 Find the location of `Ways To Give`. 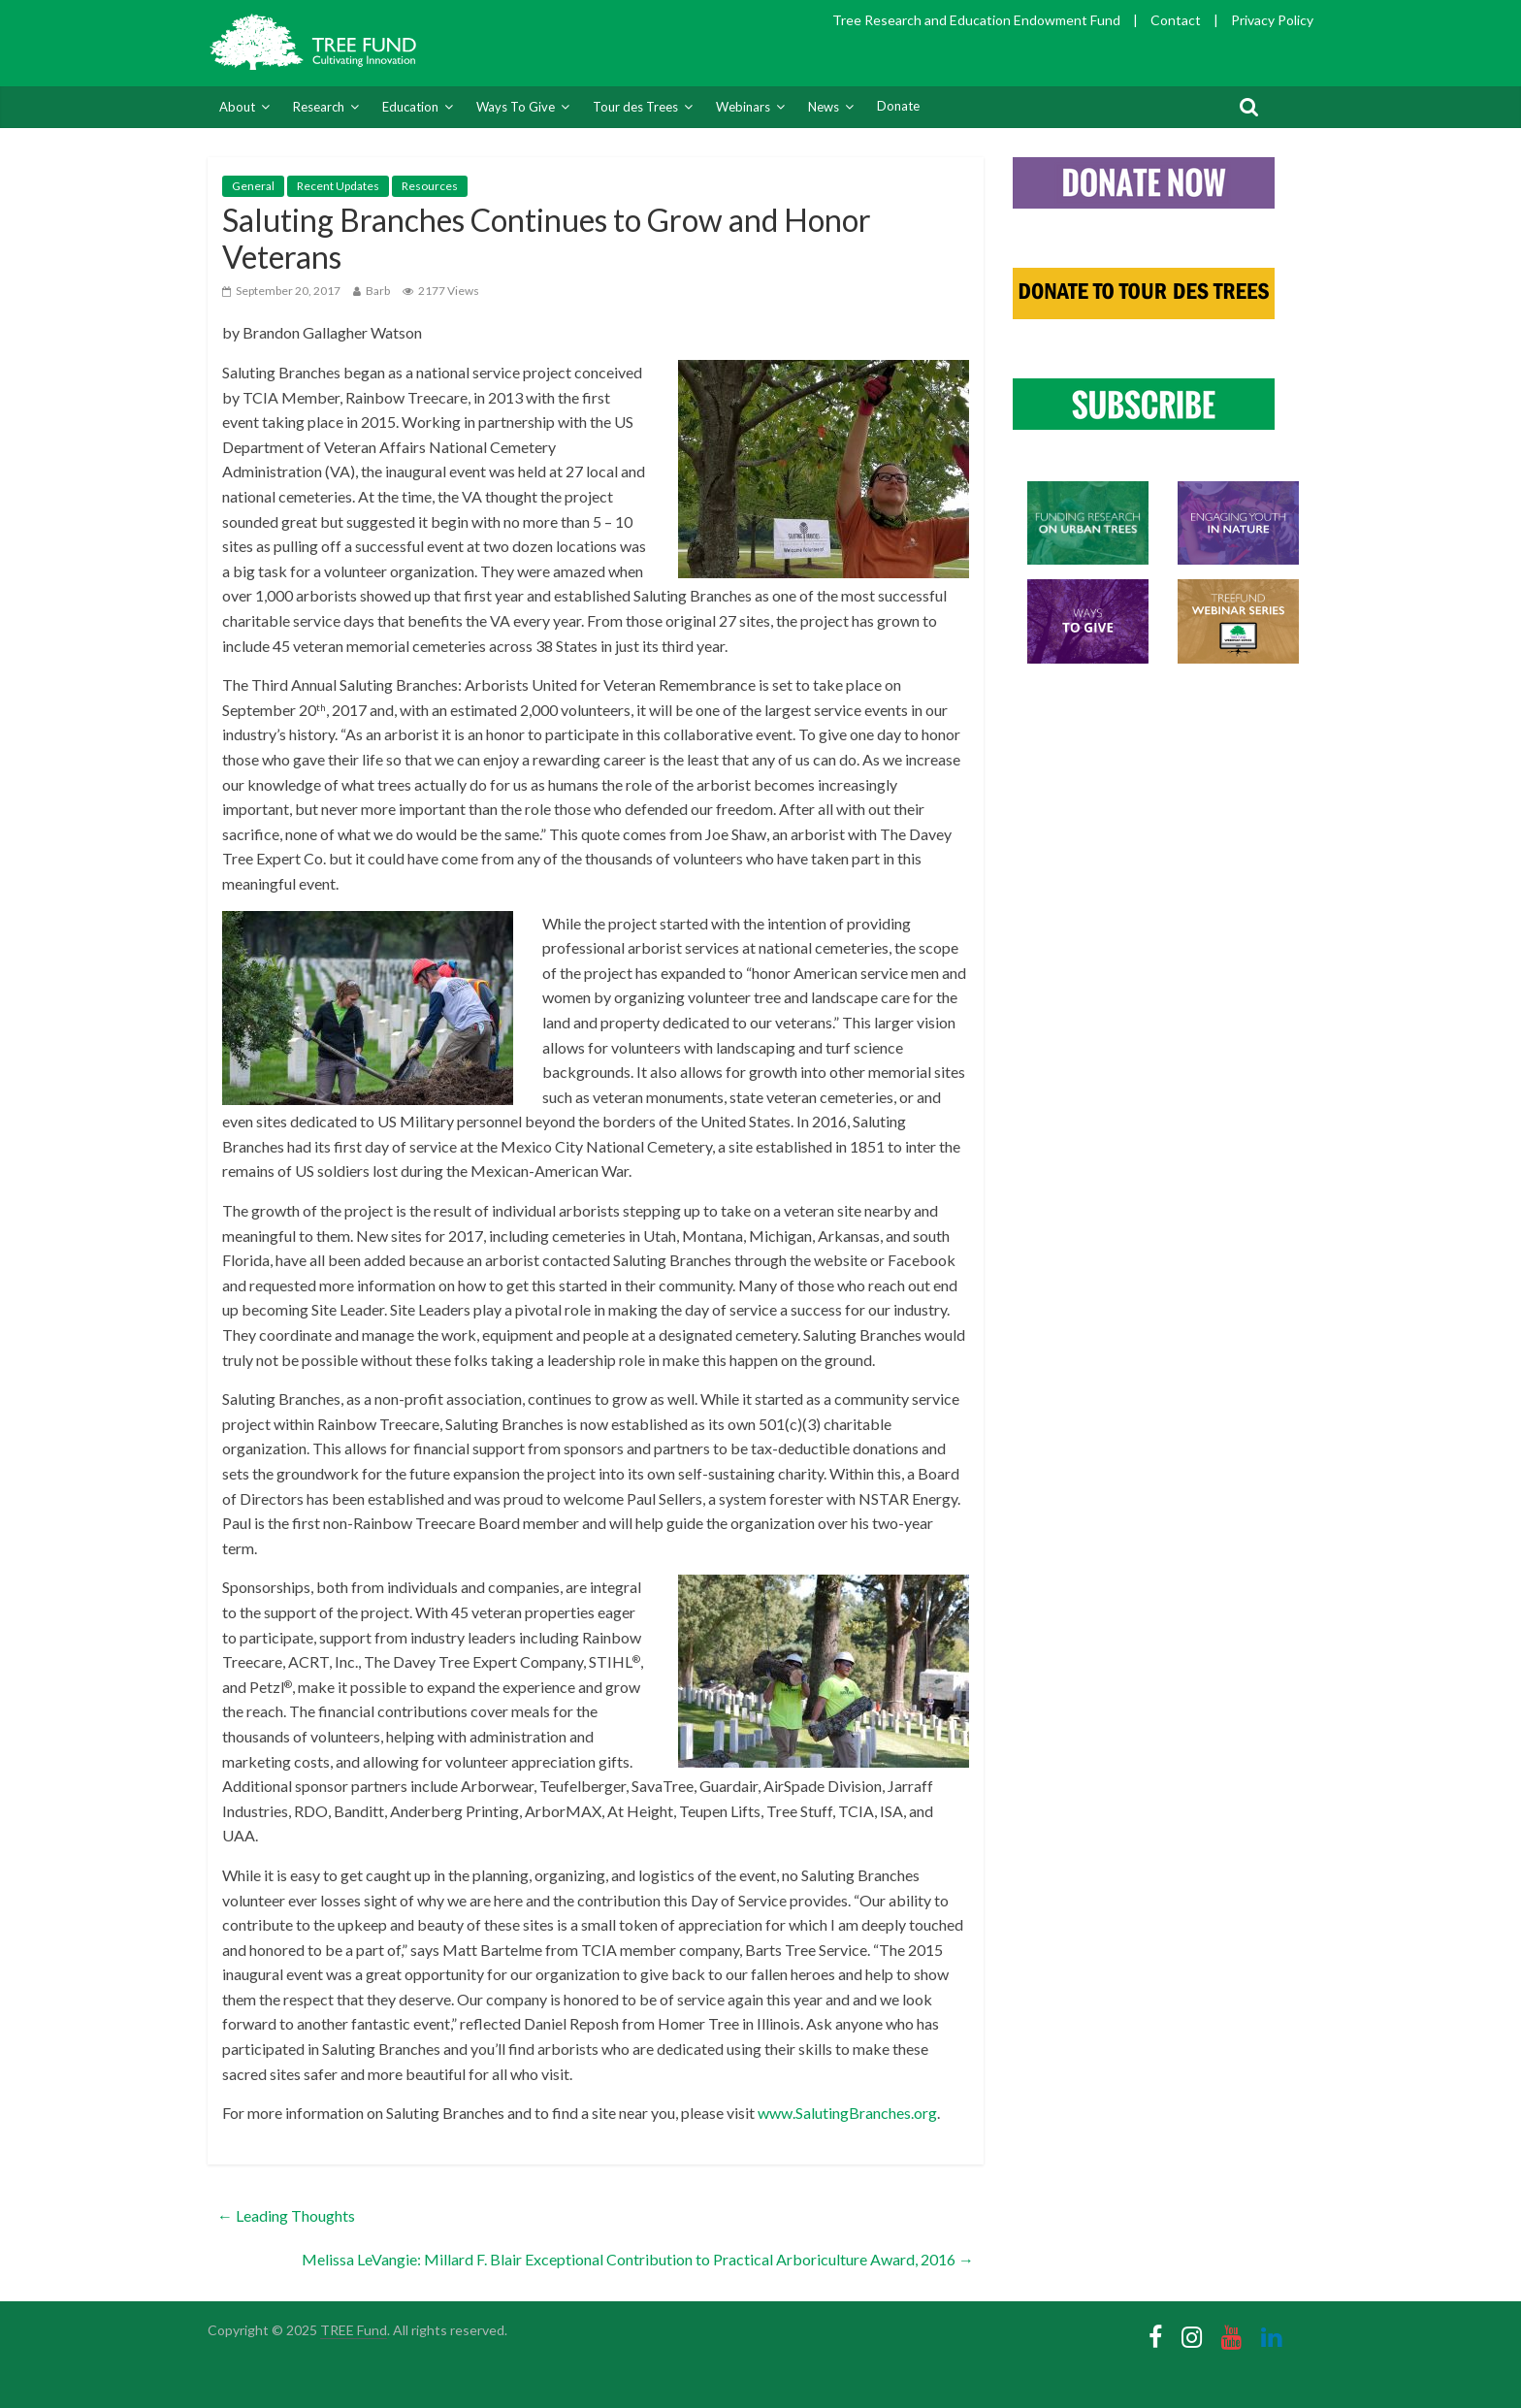

Ways To Give is located at coordinates (515, 106).